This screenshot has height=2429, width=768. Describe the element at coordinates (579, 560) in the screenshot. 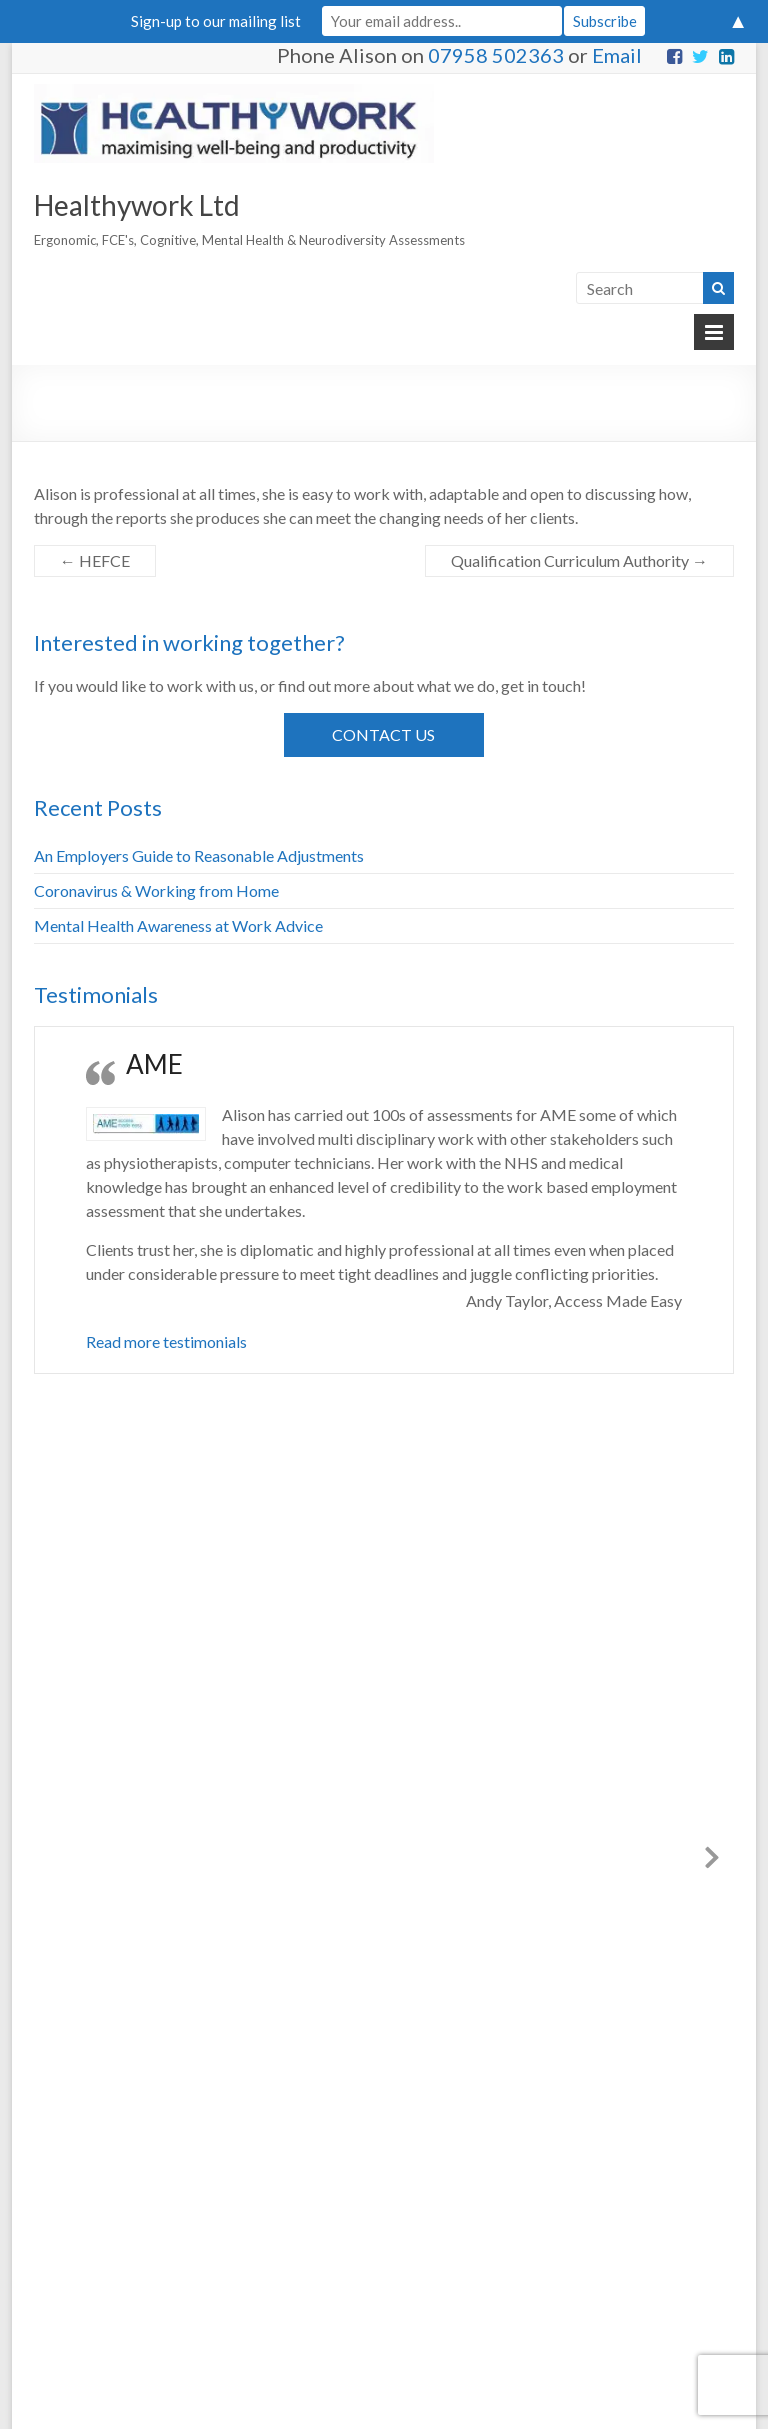

I see `Qualification Curriculum Authority` at that location.